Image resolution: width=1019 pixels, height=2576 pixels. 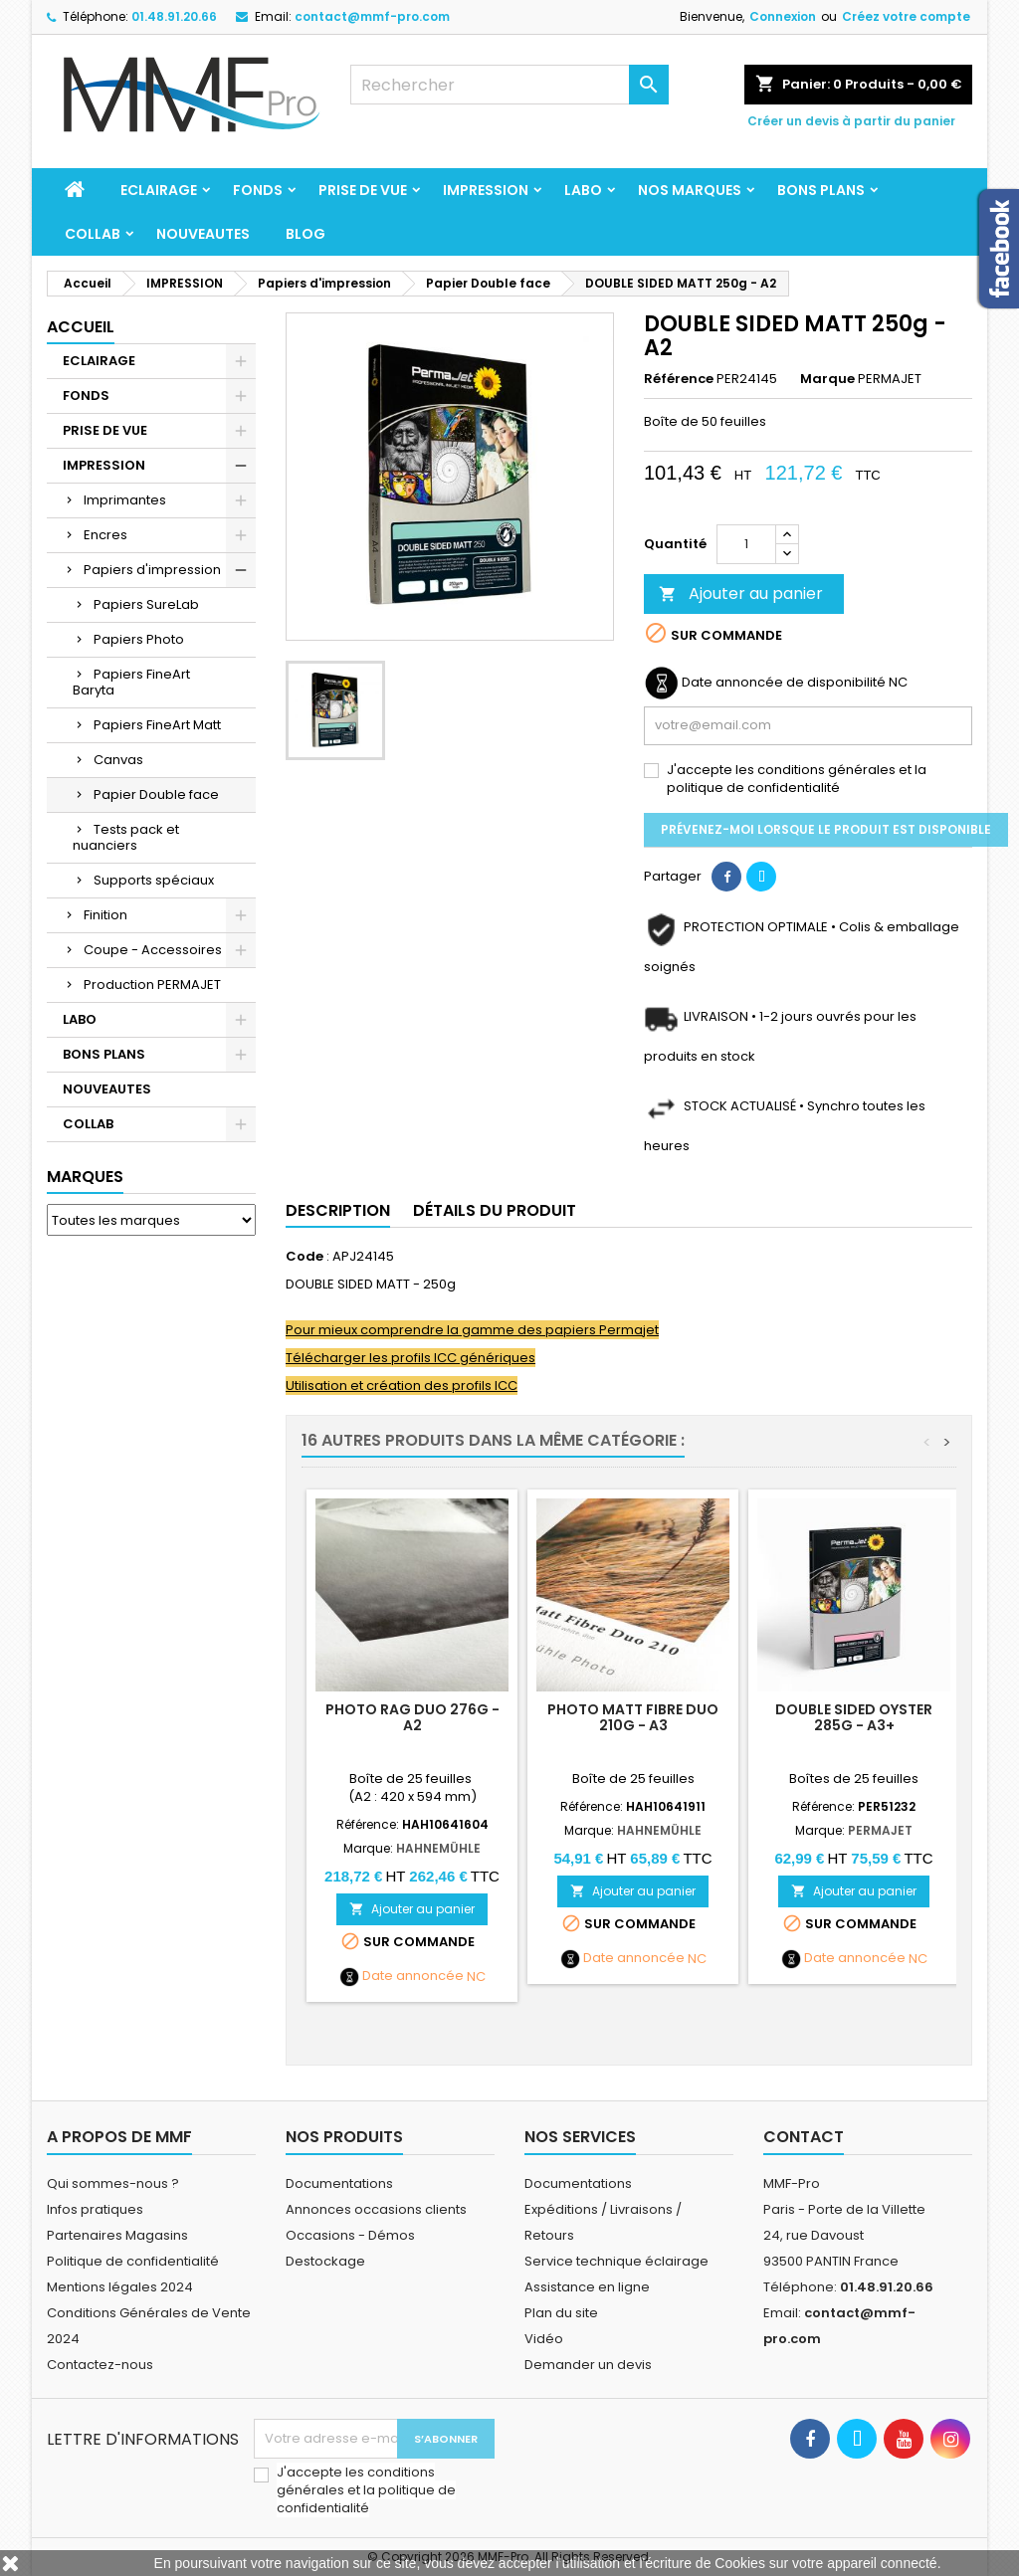 What do you see at coordinates (154, 880) in the screenshot?
I see `Supports spéciaux` at bounding box center [154, 880].